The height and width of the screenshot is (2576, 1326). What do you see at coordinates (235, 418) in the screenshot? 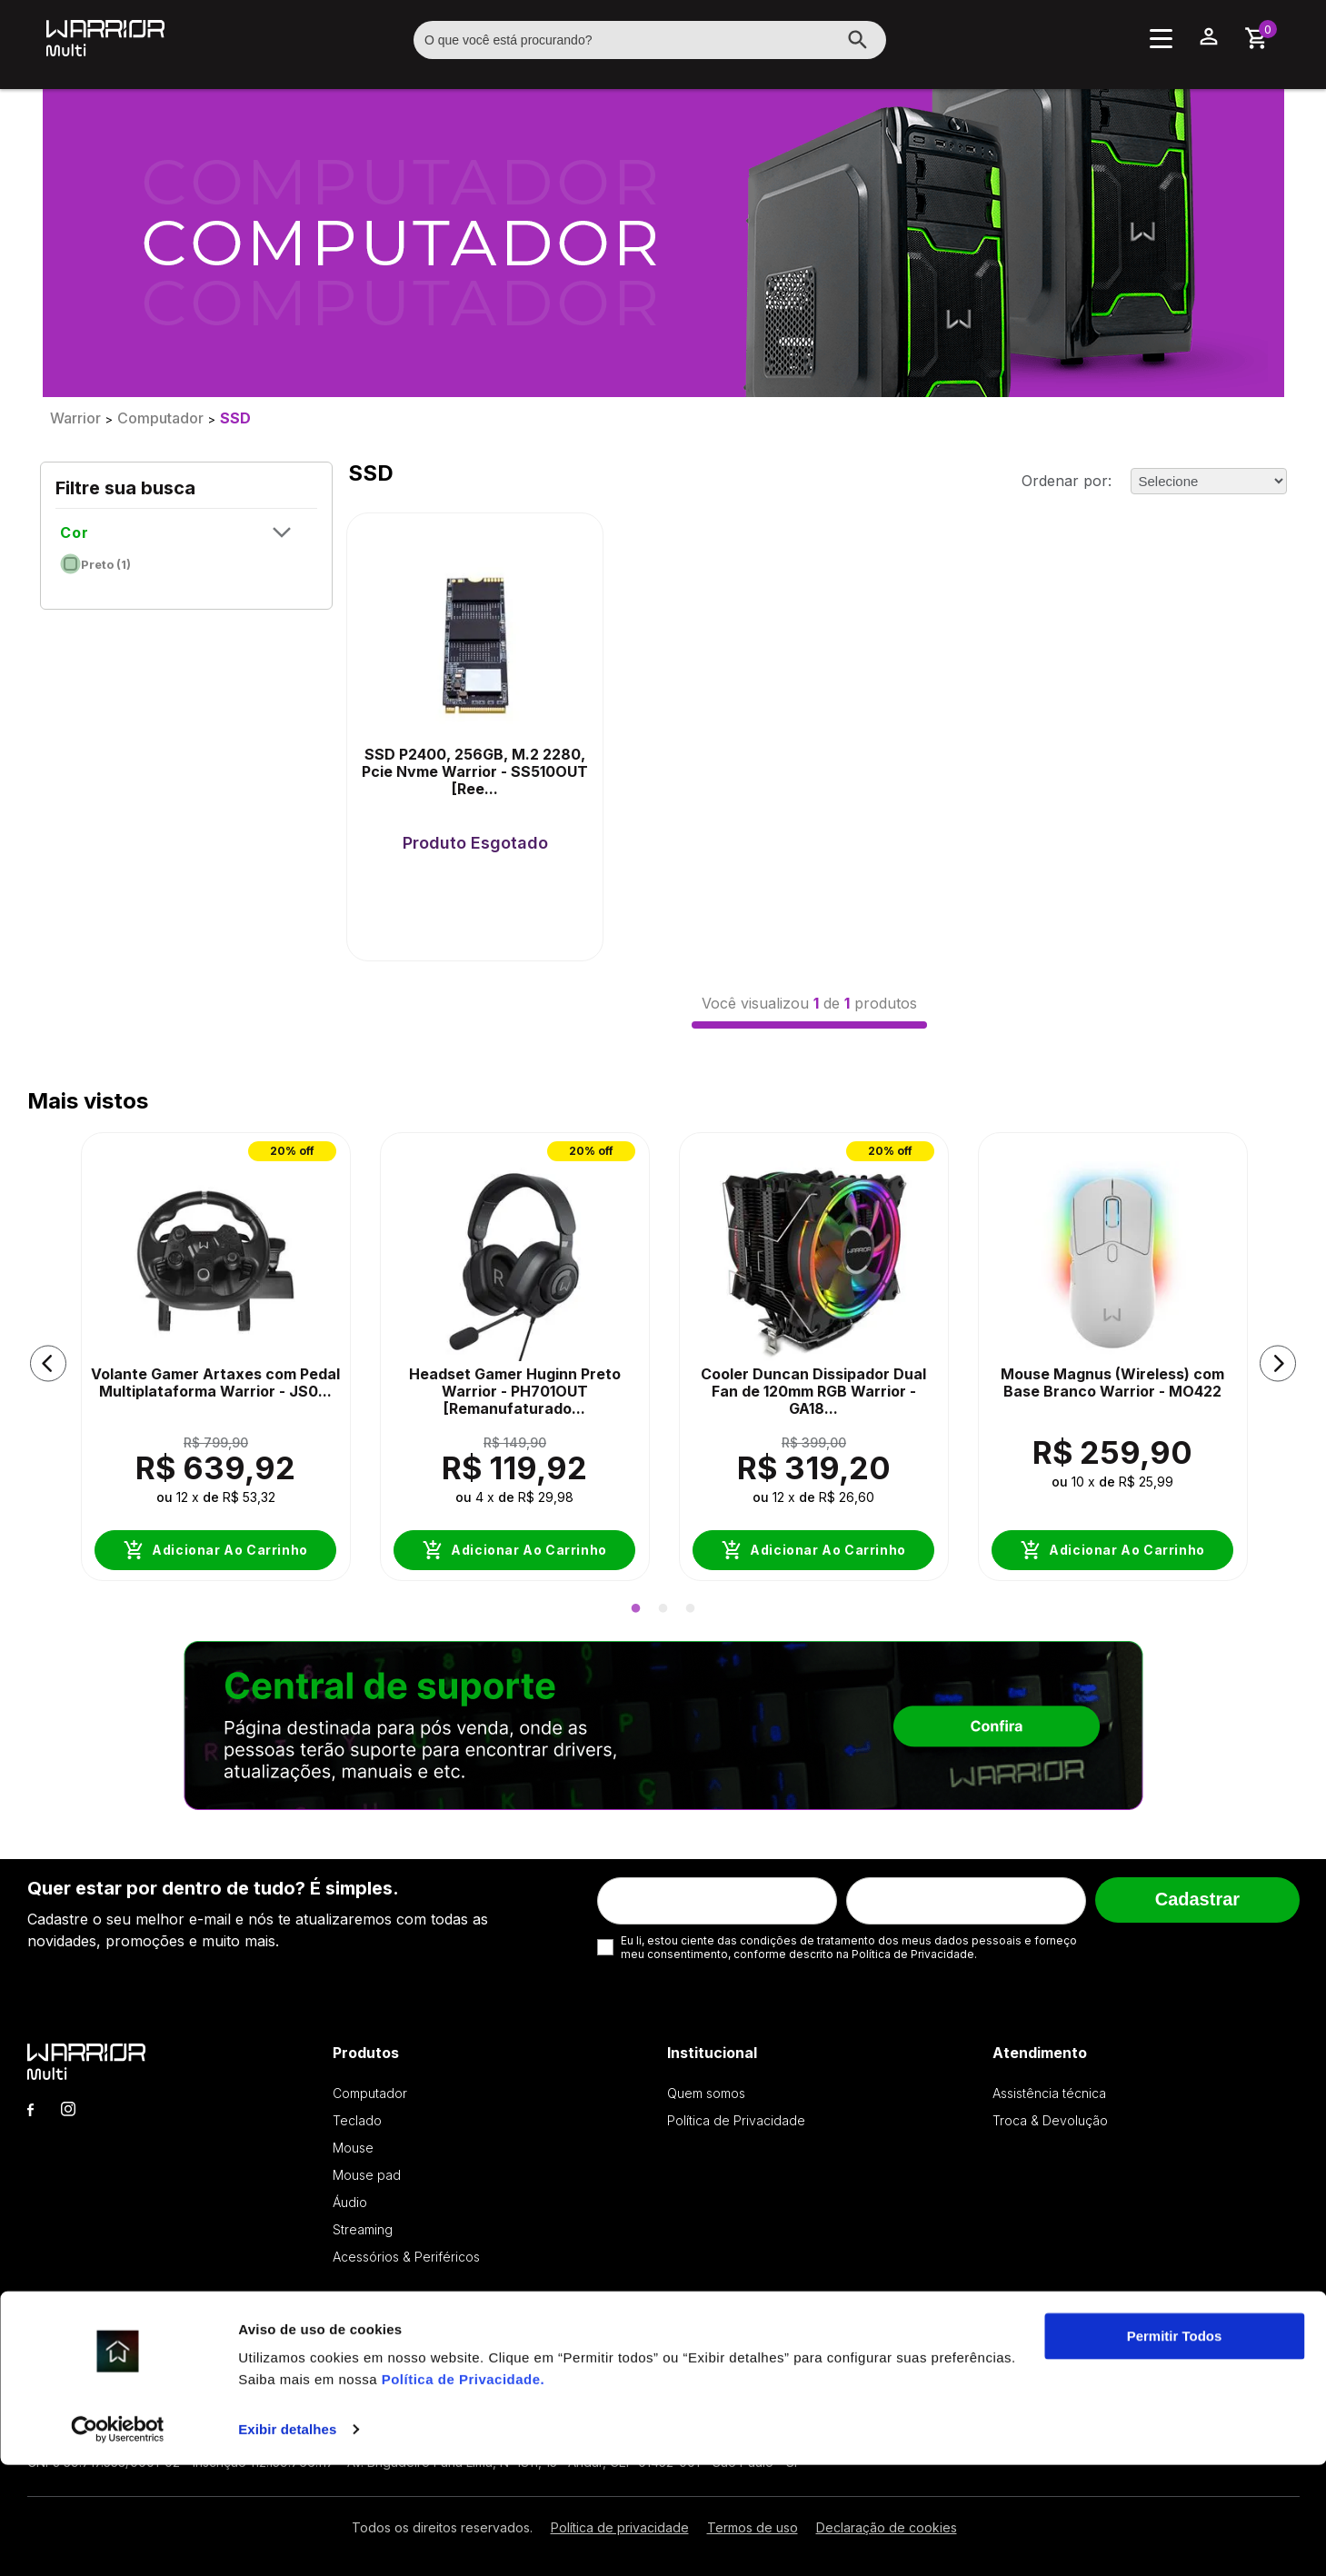
I see `SSD` at bounding box center [235, 418].